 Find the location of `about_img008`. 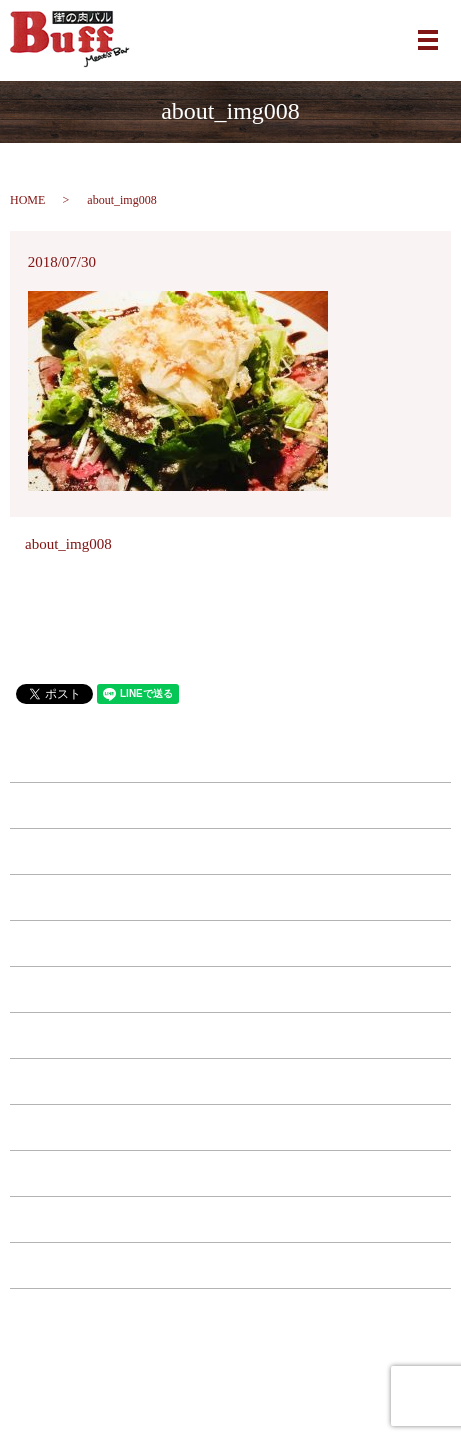

about_img008 is located at coordinates (68, 544).